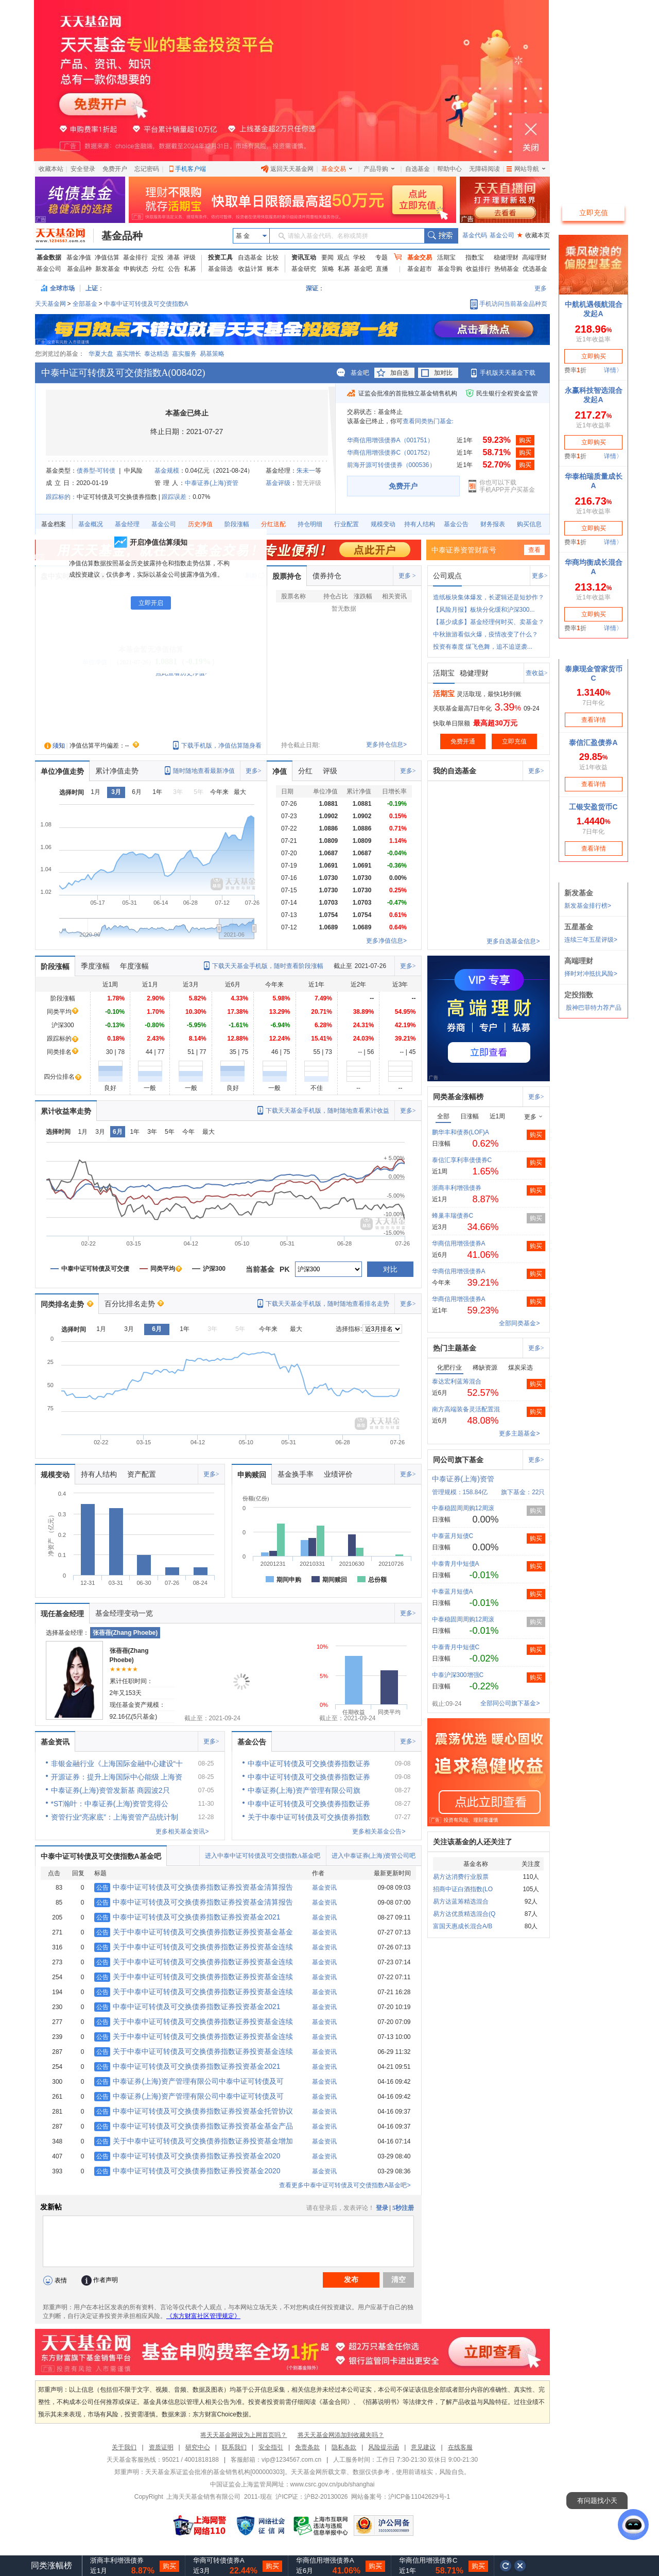  I want to click on 中泰中证可转债及可交债指数A基金吧, so click(101, 1856).